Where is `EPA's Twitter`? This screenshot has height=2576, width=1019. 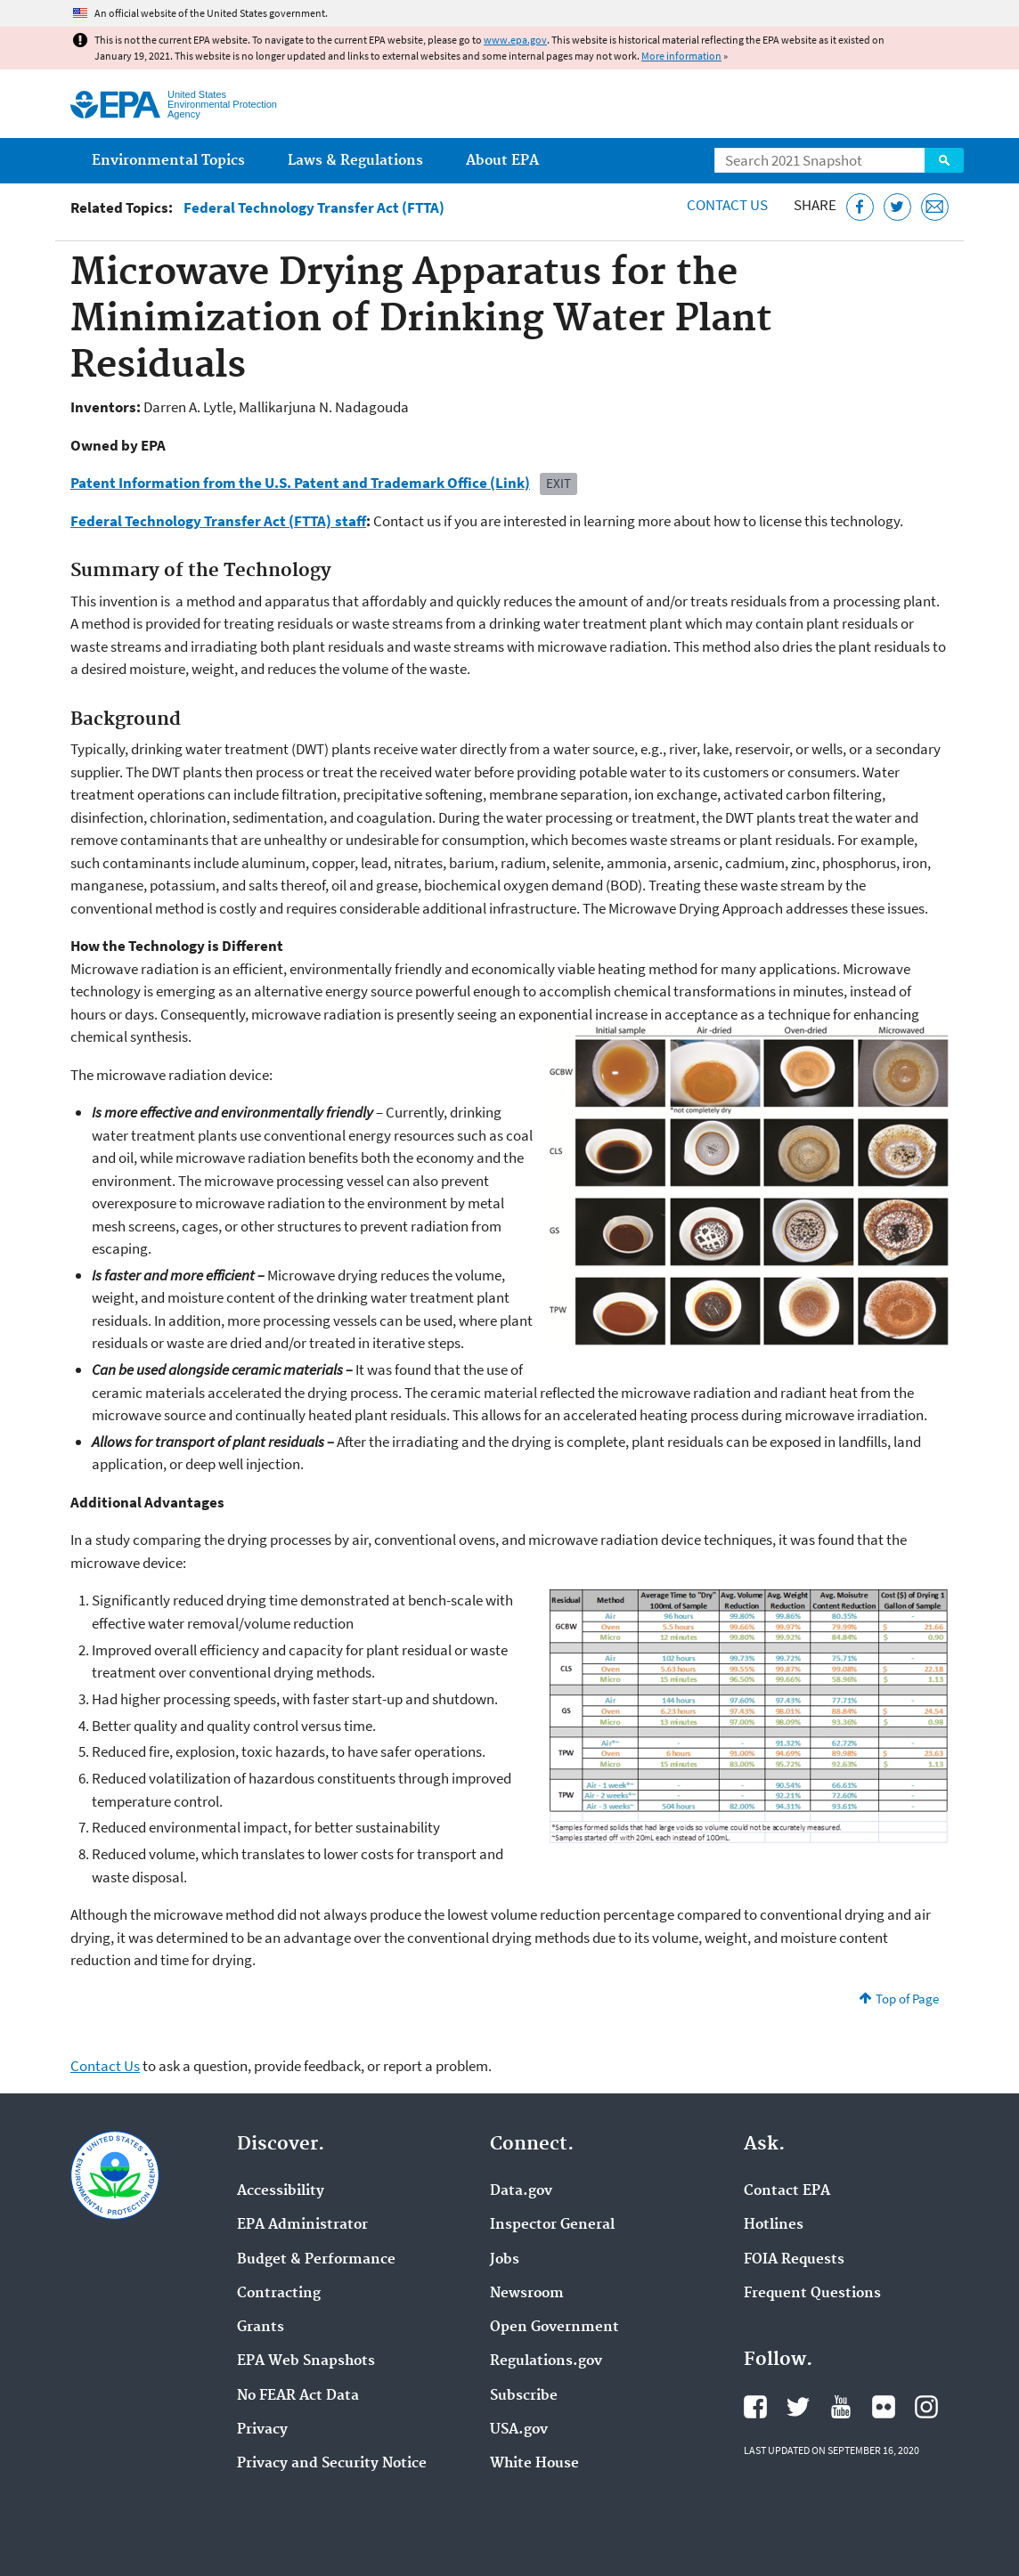
EPA's Twitter is located at coordinates (798, 2406).